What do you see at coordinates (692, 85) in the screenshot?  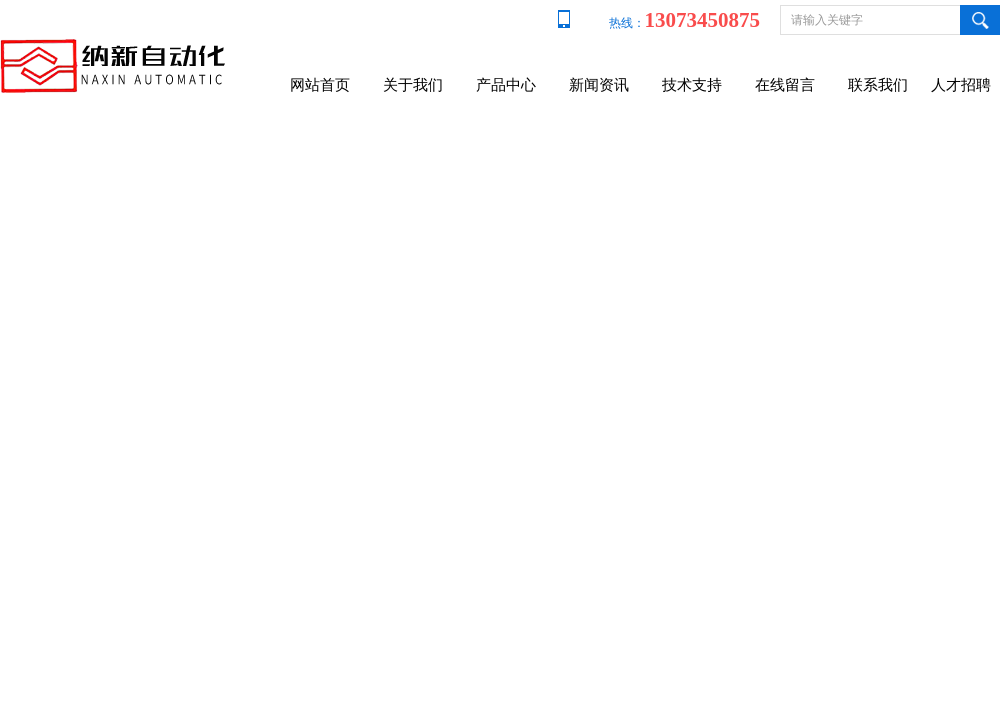 I see `技术支持` at bounding box center [692, 85].